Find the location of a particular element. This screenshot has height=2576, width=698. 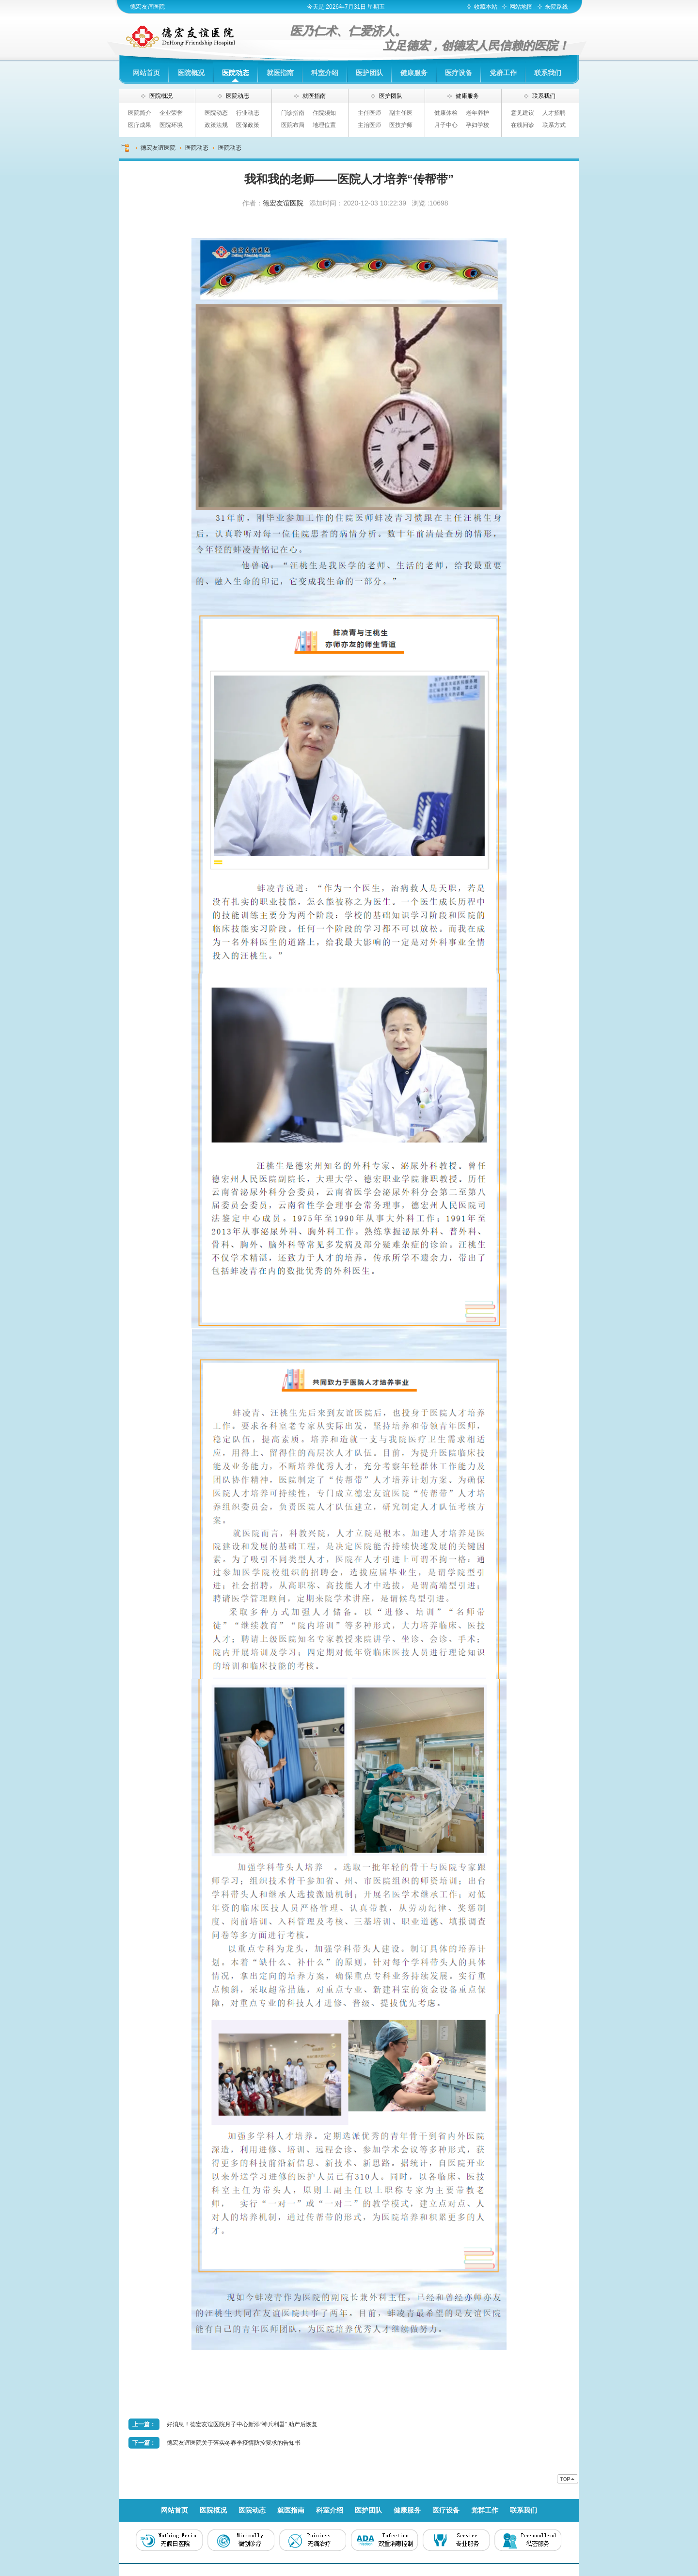

联系我们 is located at coordinates (547, 73).